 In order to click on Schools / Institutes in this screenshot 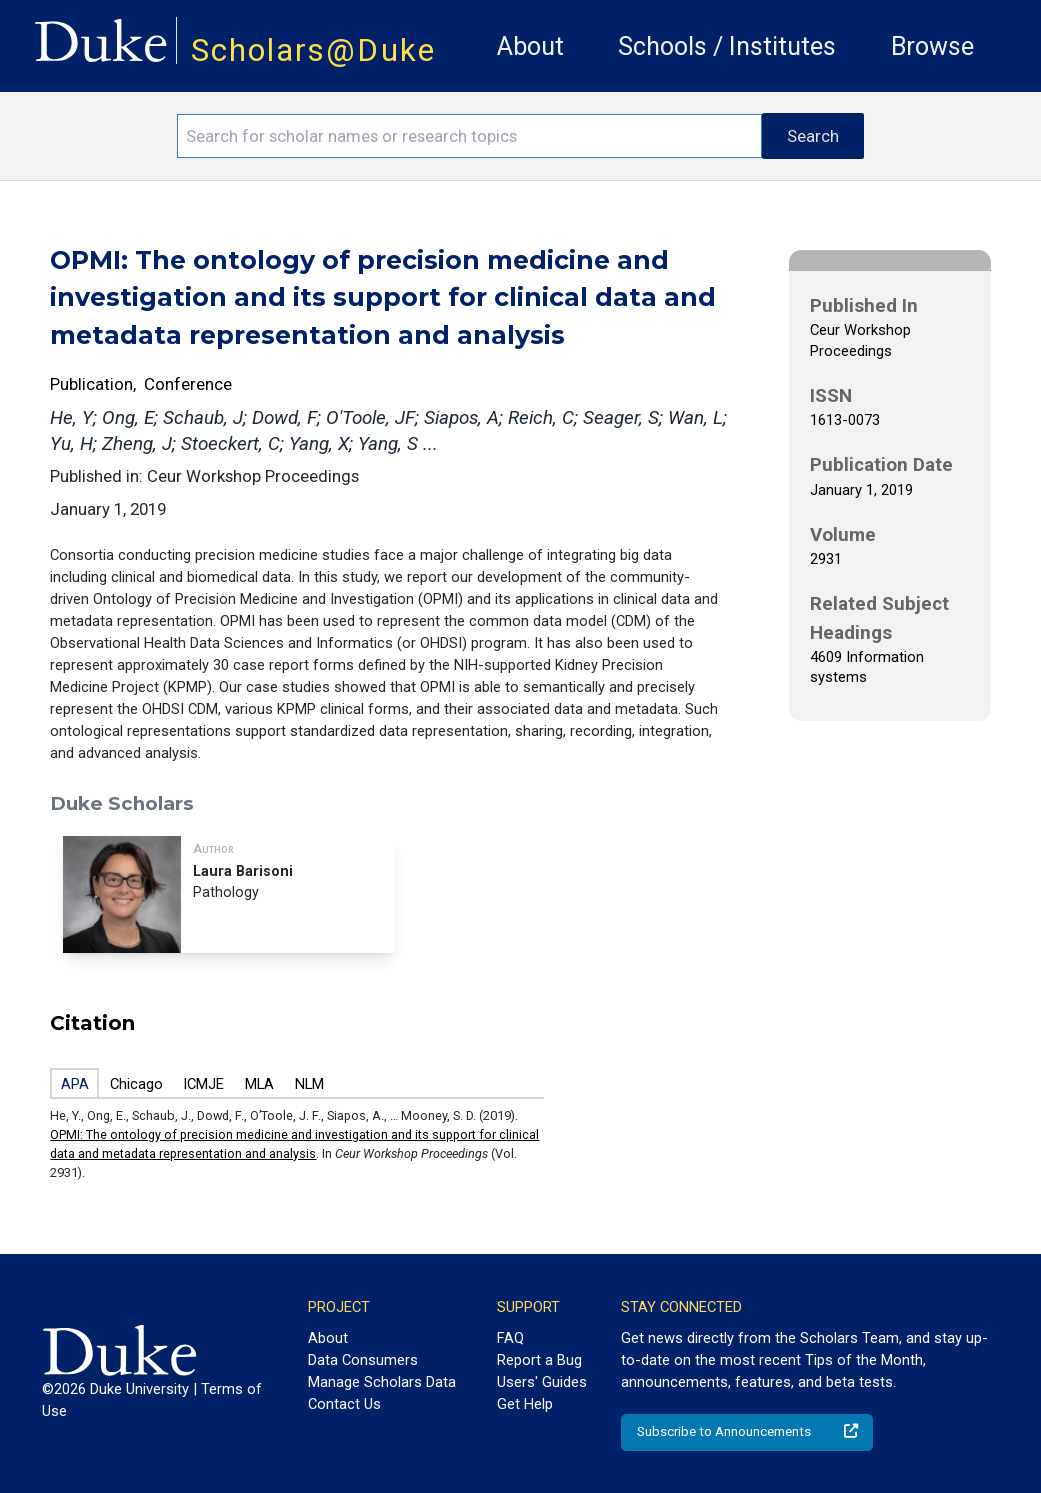, I will do `click(727, 46)`.